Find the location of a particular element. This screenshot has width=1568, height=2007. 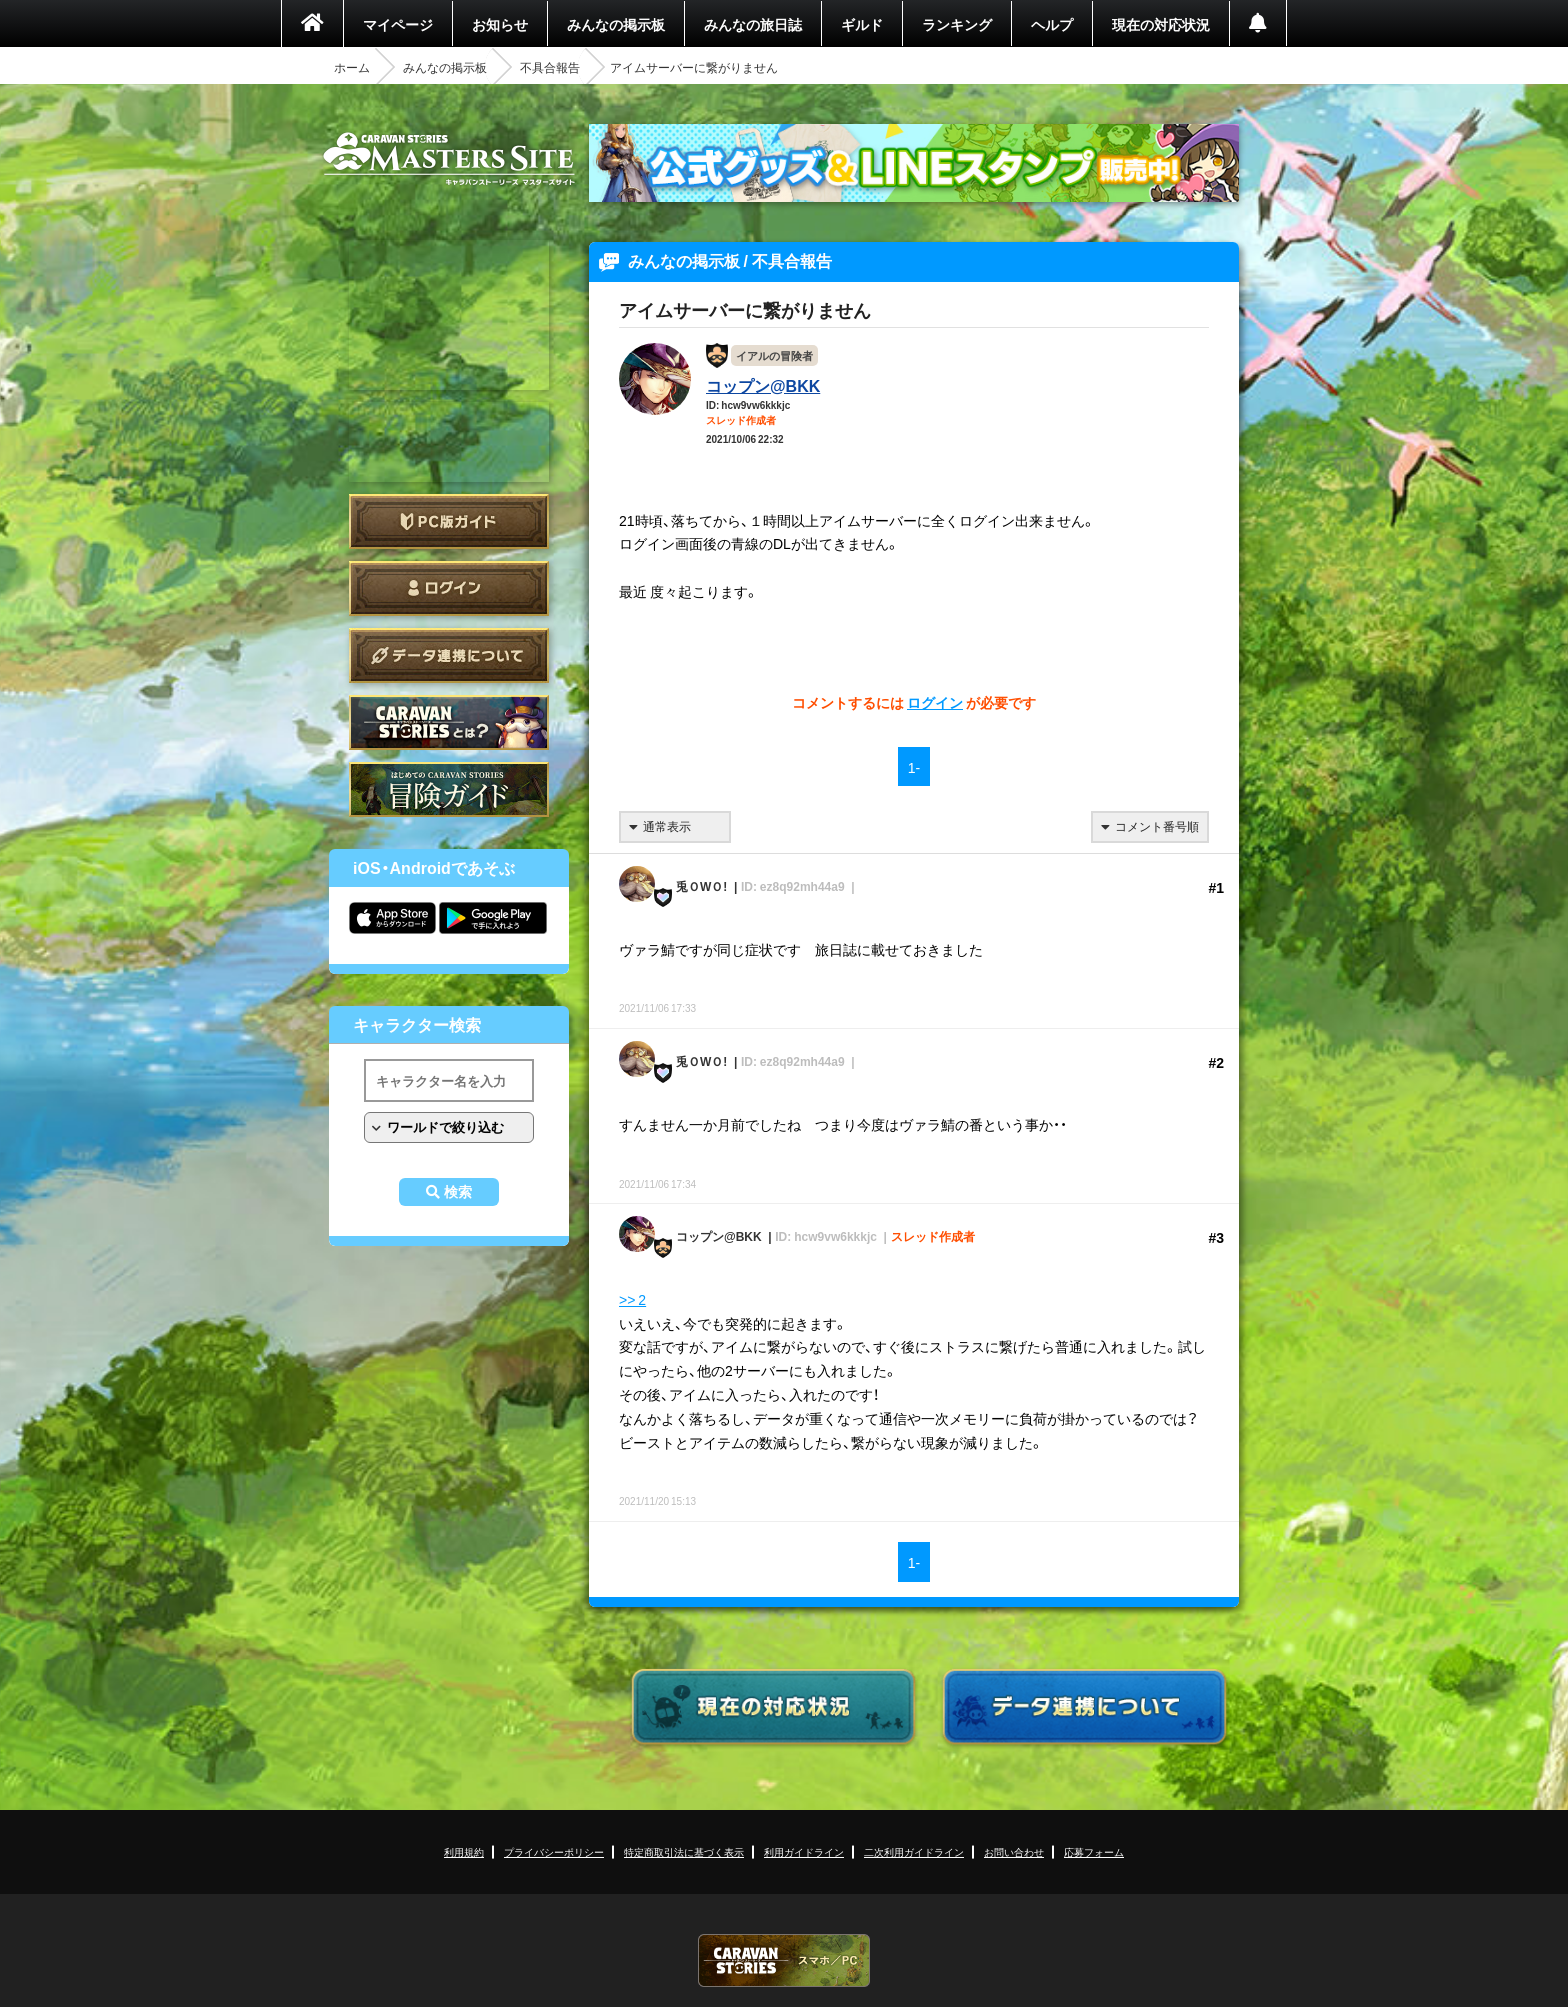

ゲームガイド is located at coordinates (449, 789).